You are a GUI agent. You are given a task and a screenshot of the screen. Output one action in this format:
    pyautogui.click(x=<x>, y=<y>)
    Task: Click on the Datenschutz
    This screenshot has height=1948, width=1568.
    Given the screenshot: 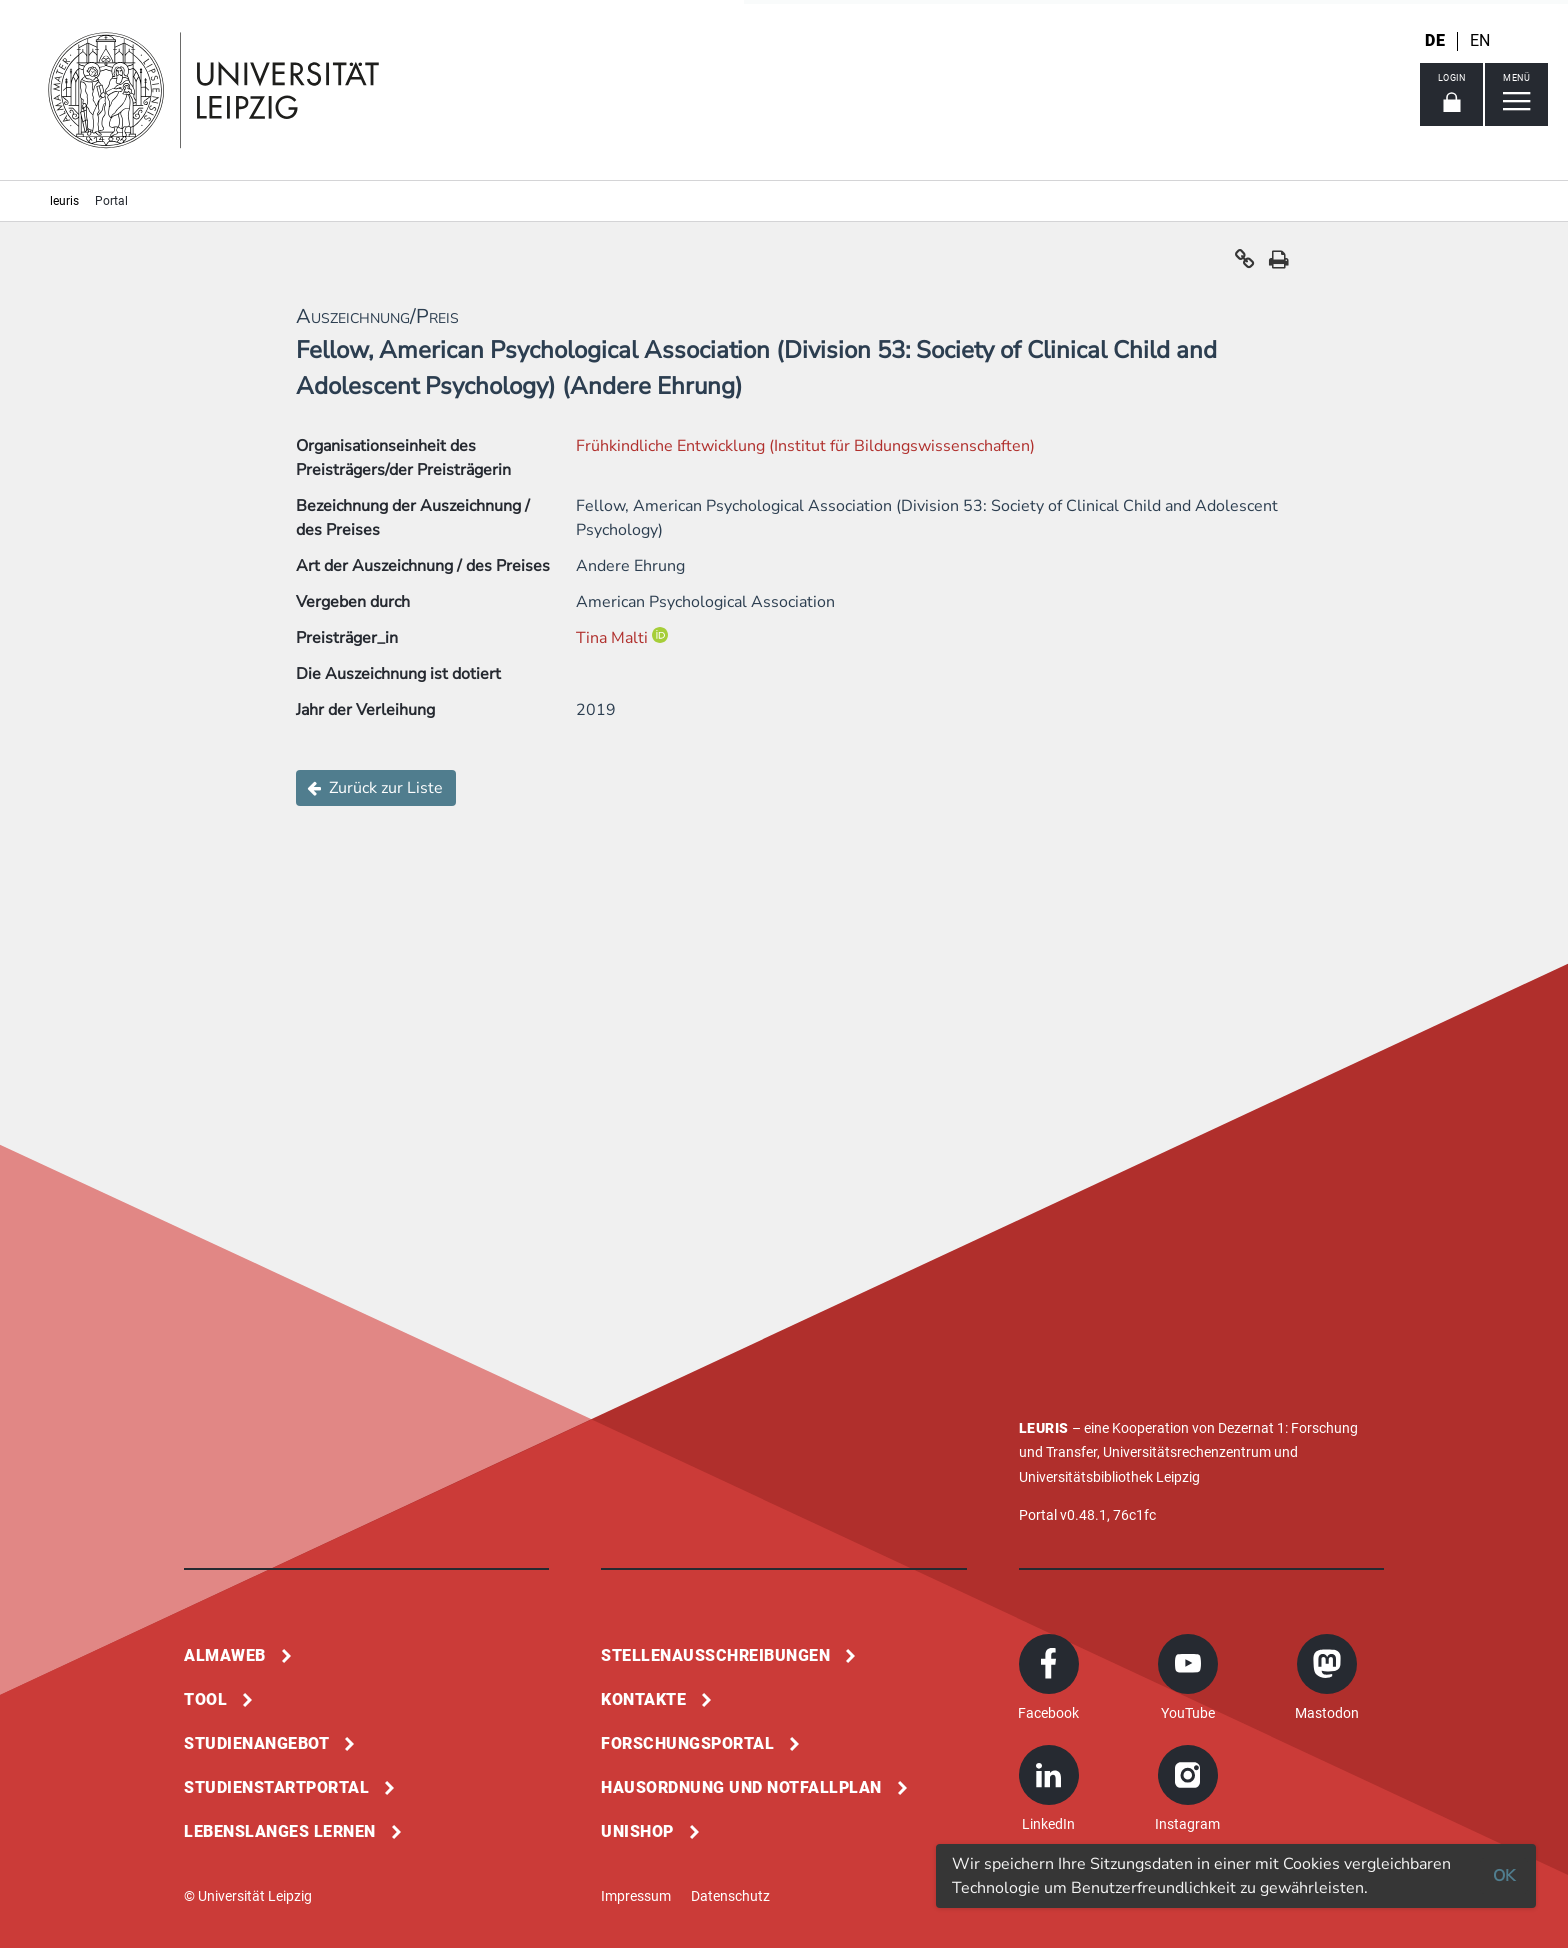 What is the action you would take?
    pyautogui.click(x=730, y=1896)
    